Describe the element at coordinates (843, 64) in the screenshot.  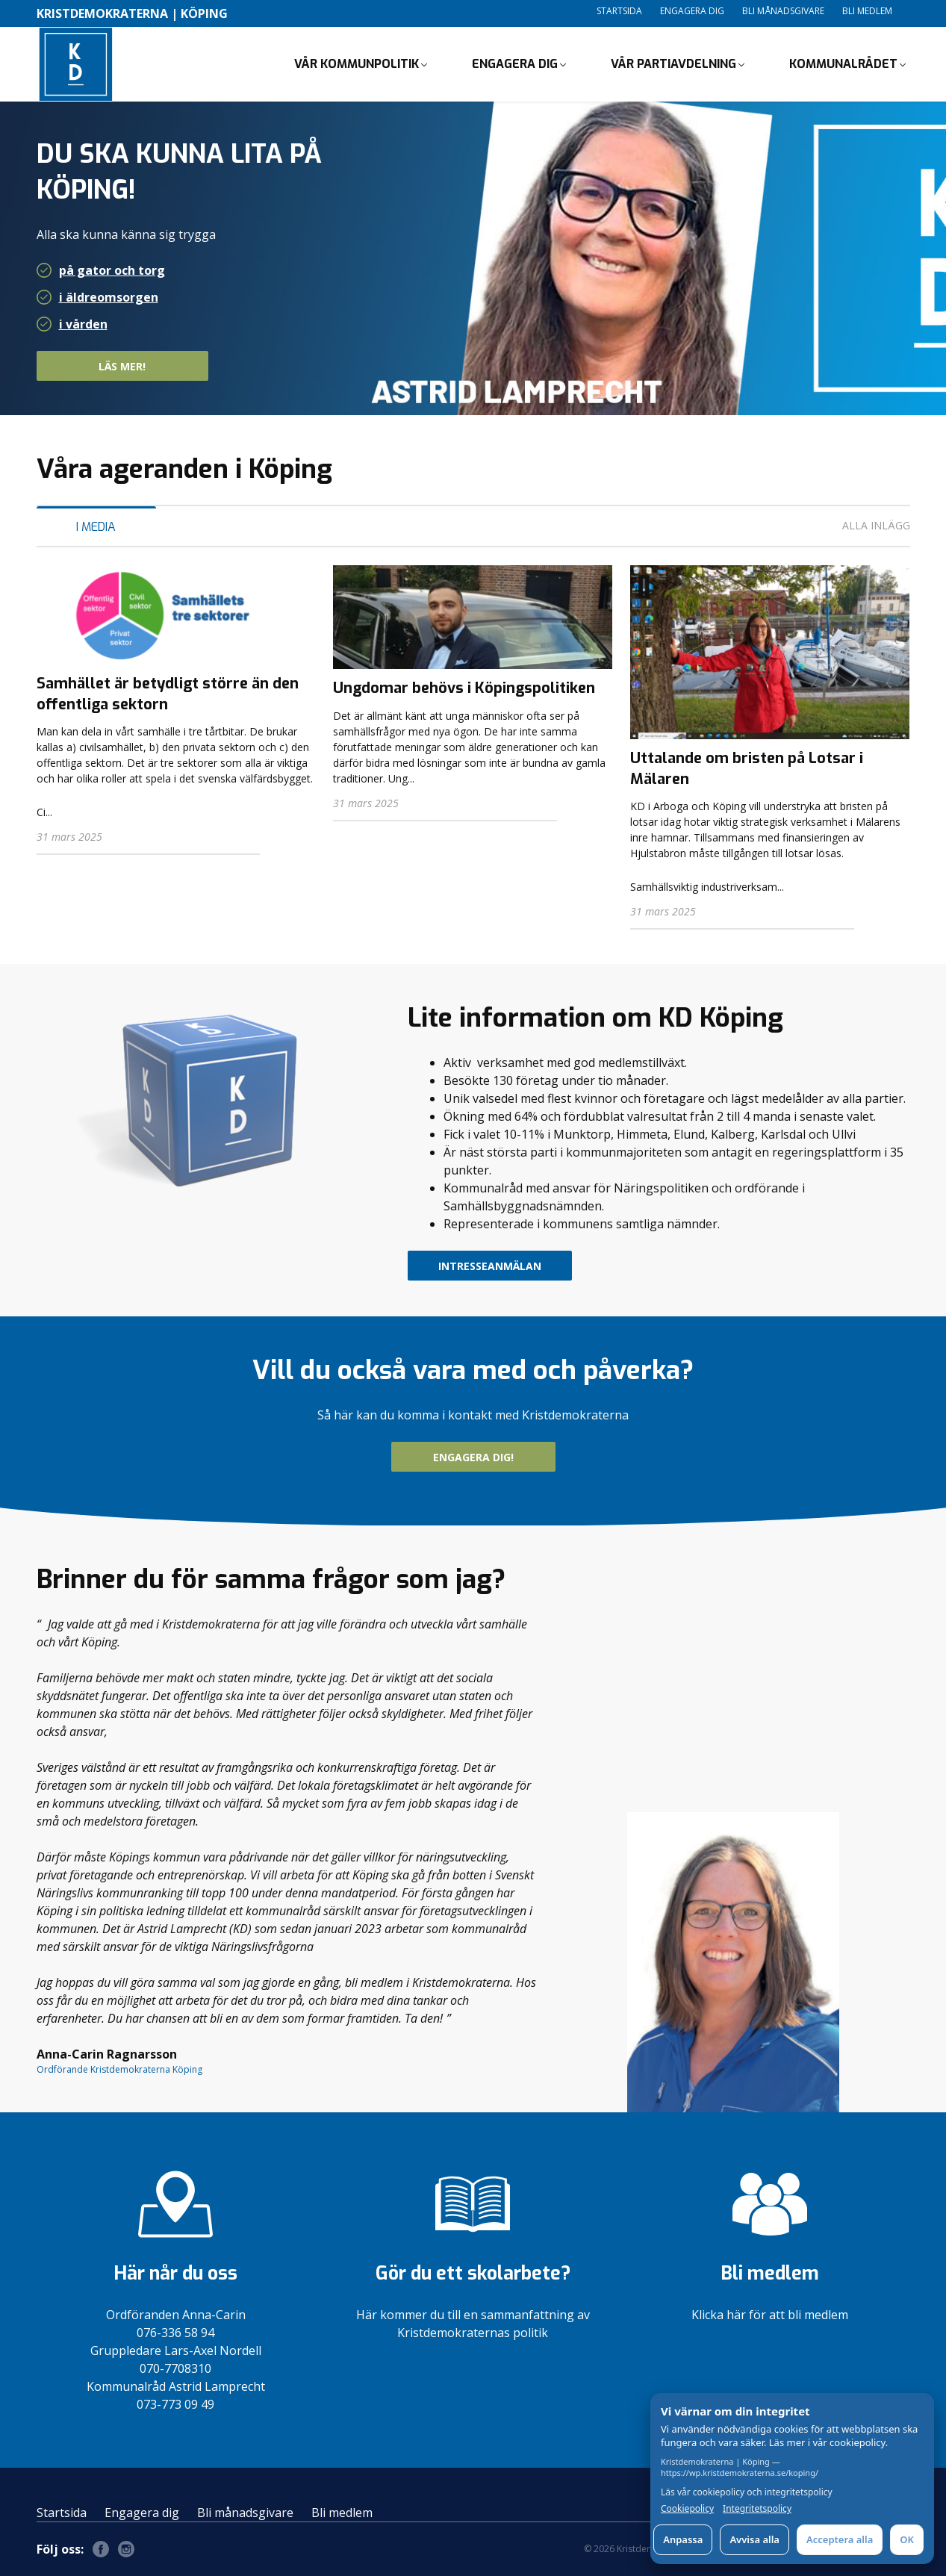
I see `Kommunalrådet` at that location.